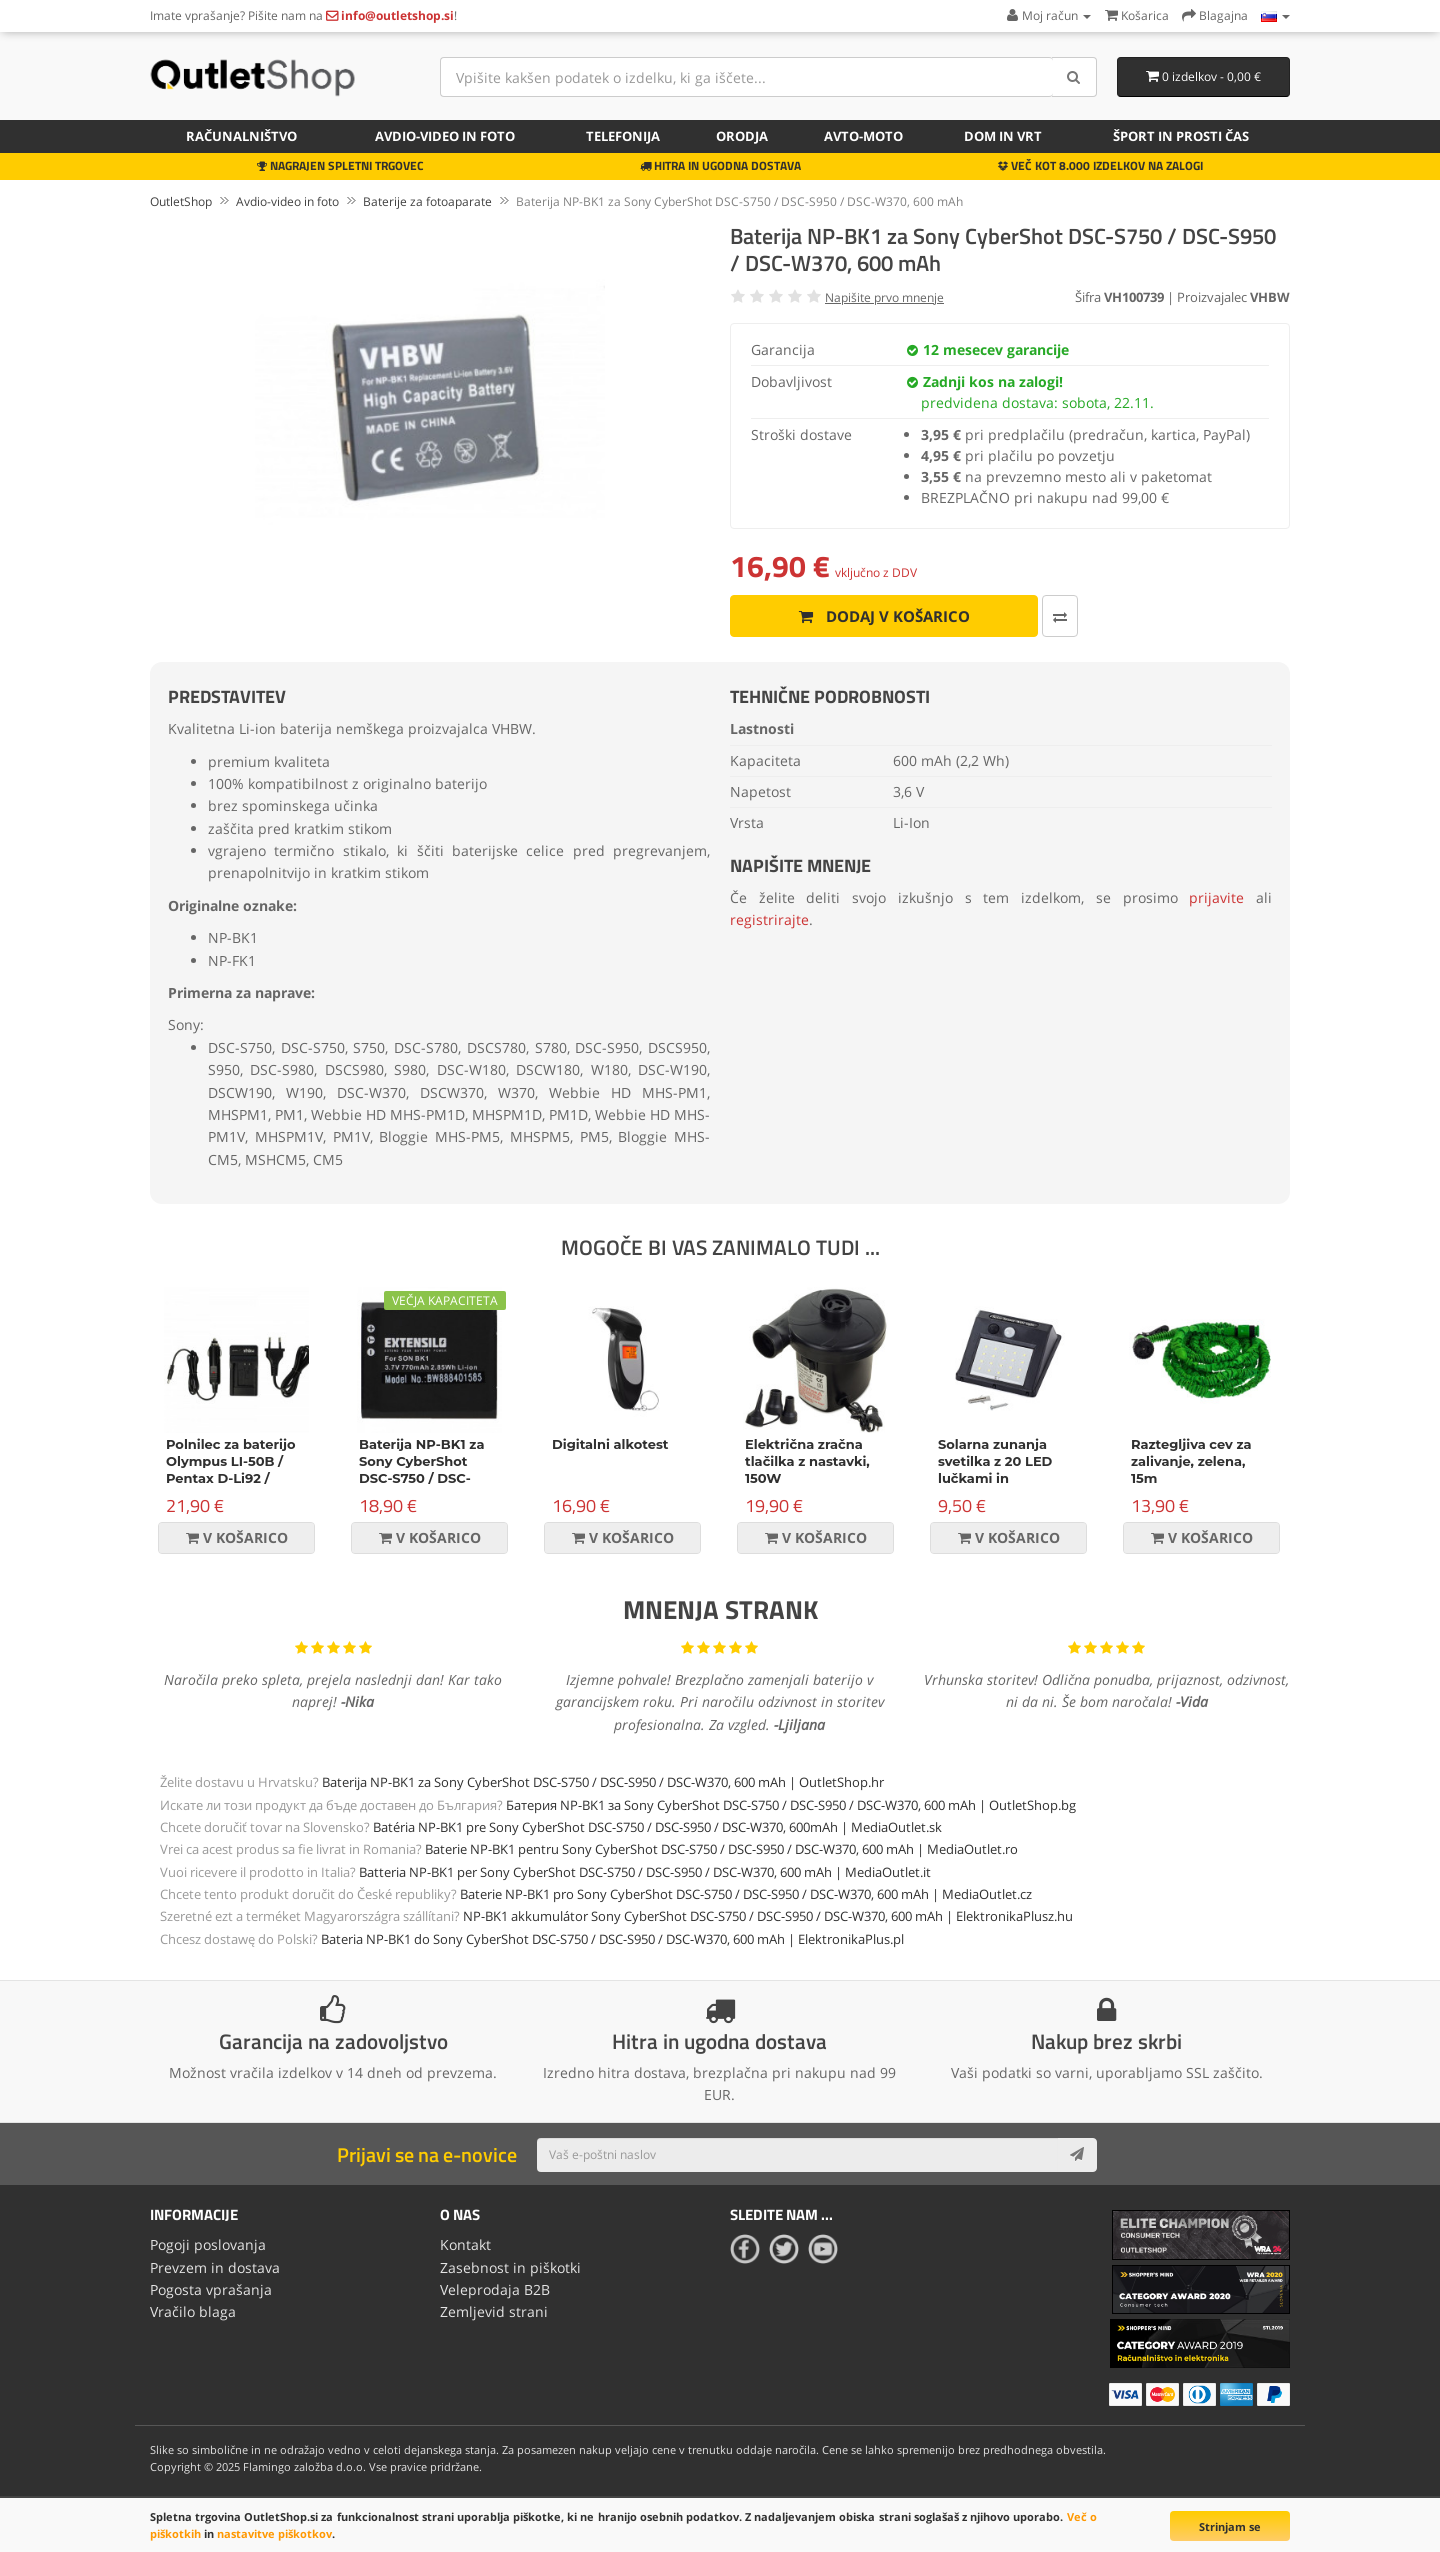 This screenshot has height=2552, width=1440. Describe the element at coordinates (807, 1461) in the screenshot. I see `Električna zračna tlačilka z nastavki, 150W` at that location.